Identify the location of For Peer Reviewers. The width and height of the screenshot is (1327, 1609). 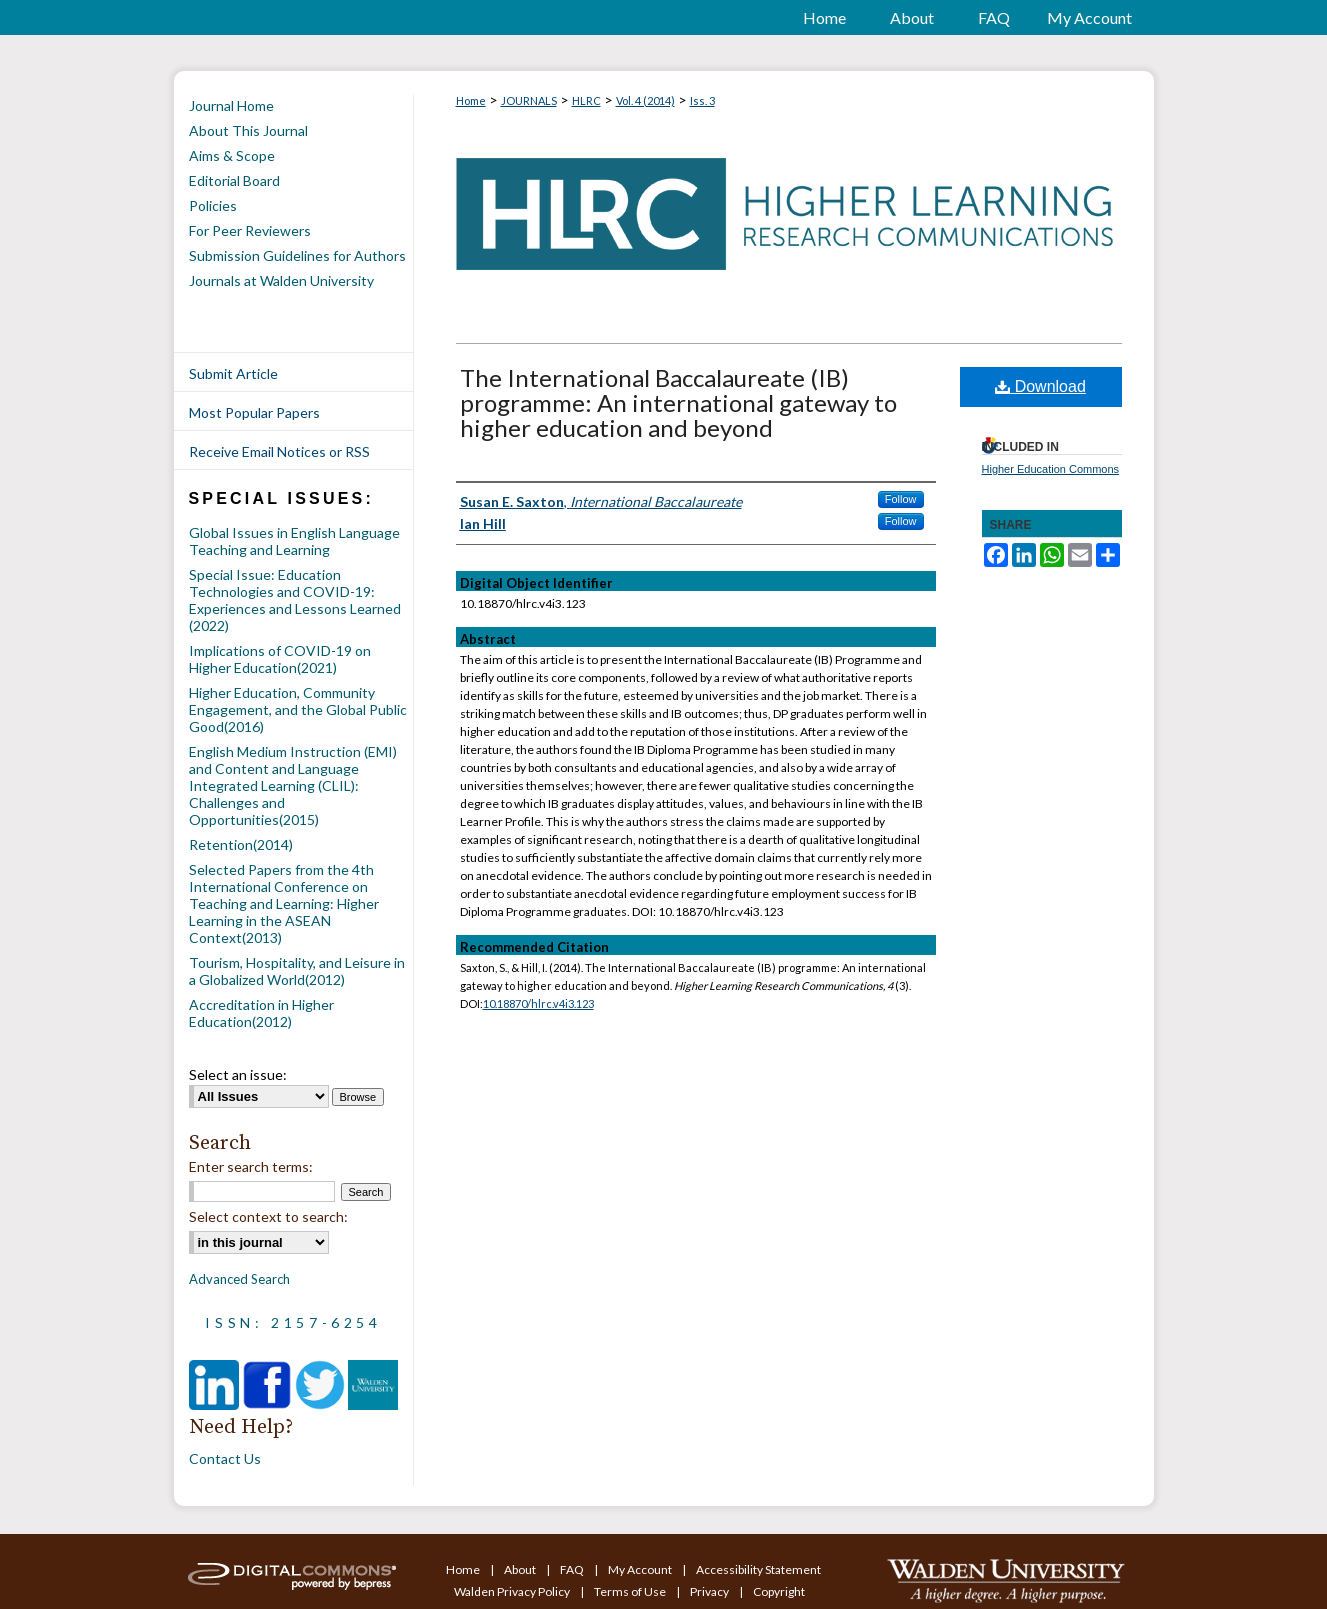
(250, 230).